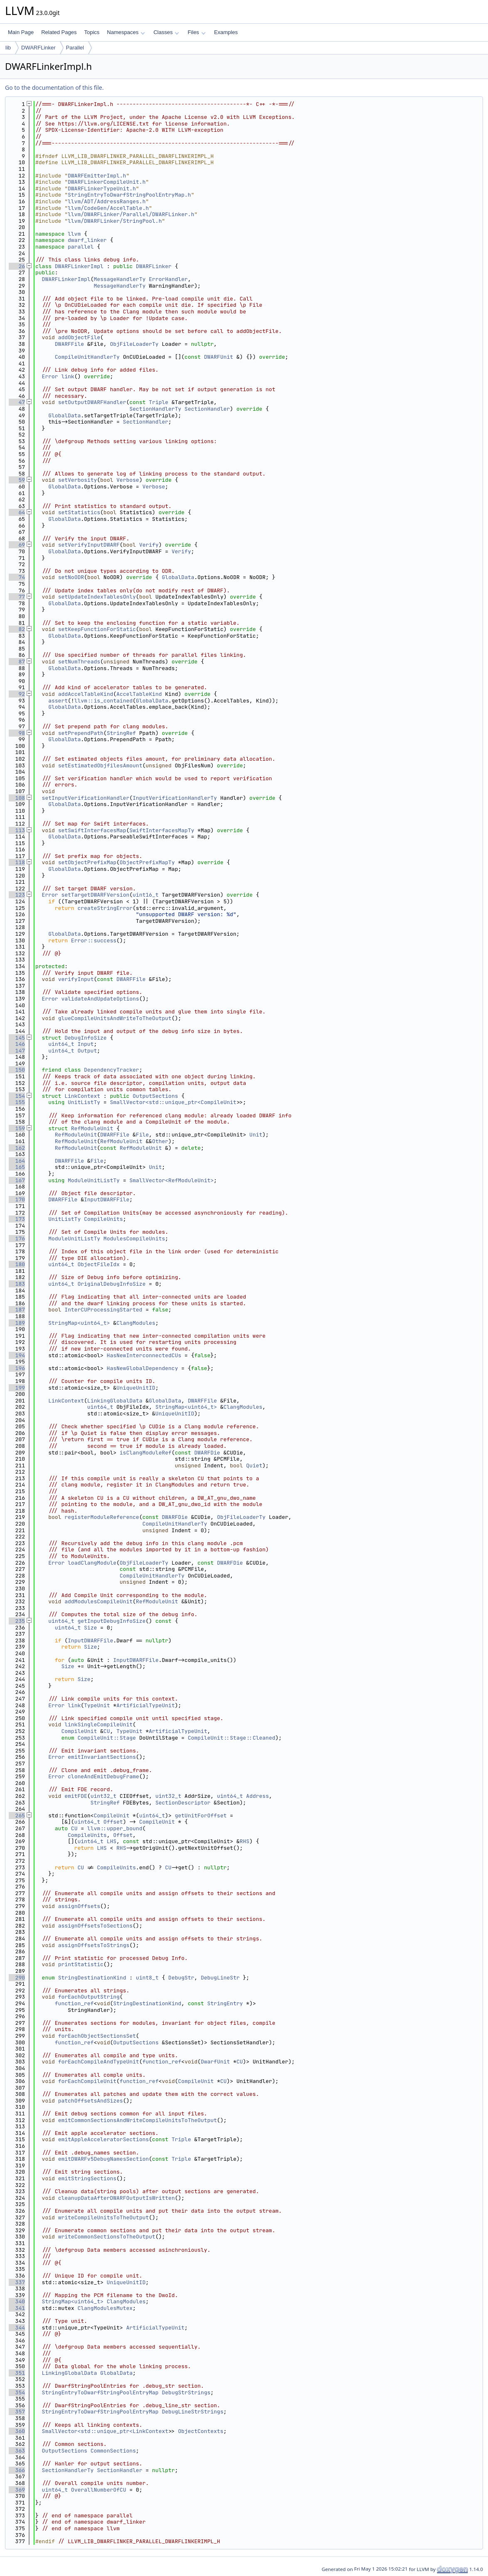 The image size is (488, 2576). Describe the element at coordinates (215, 2061) in the screenshot. I see `DwarfUnit` at that location.